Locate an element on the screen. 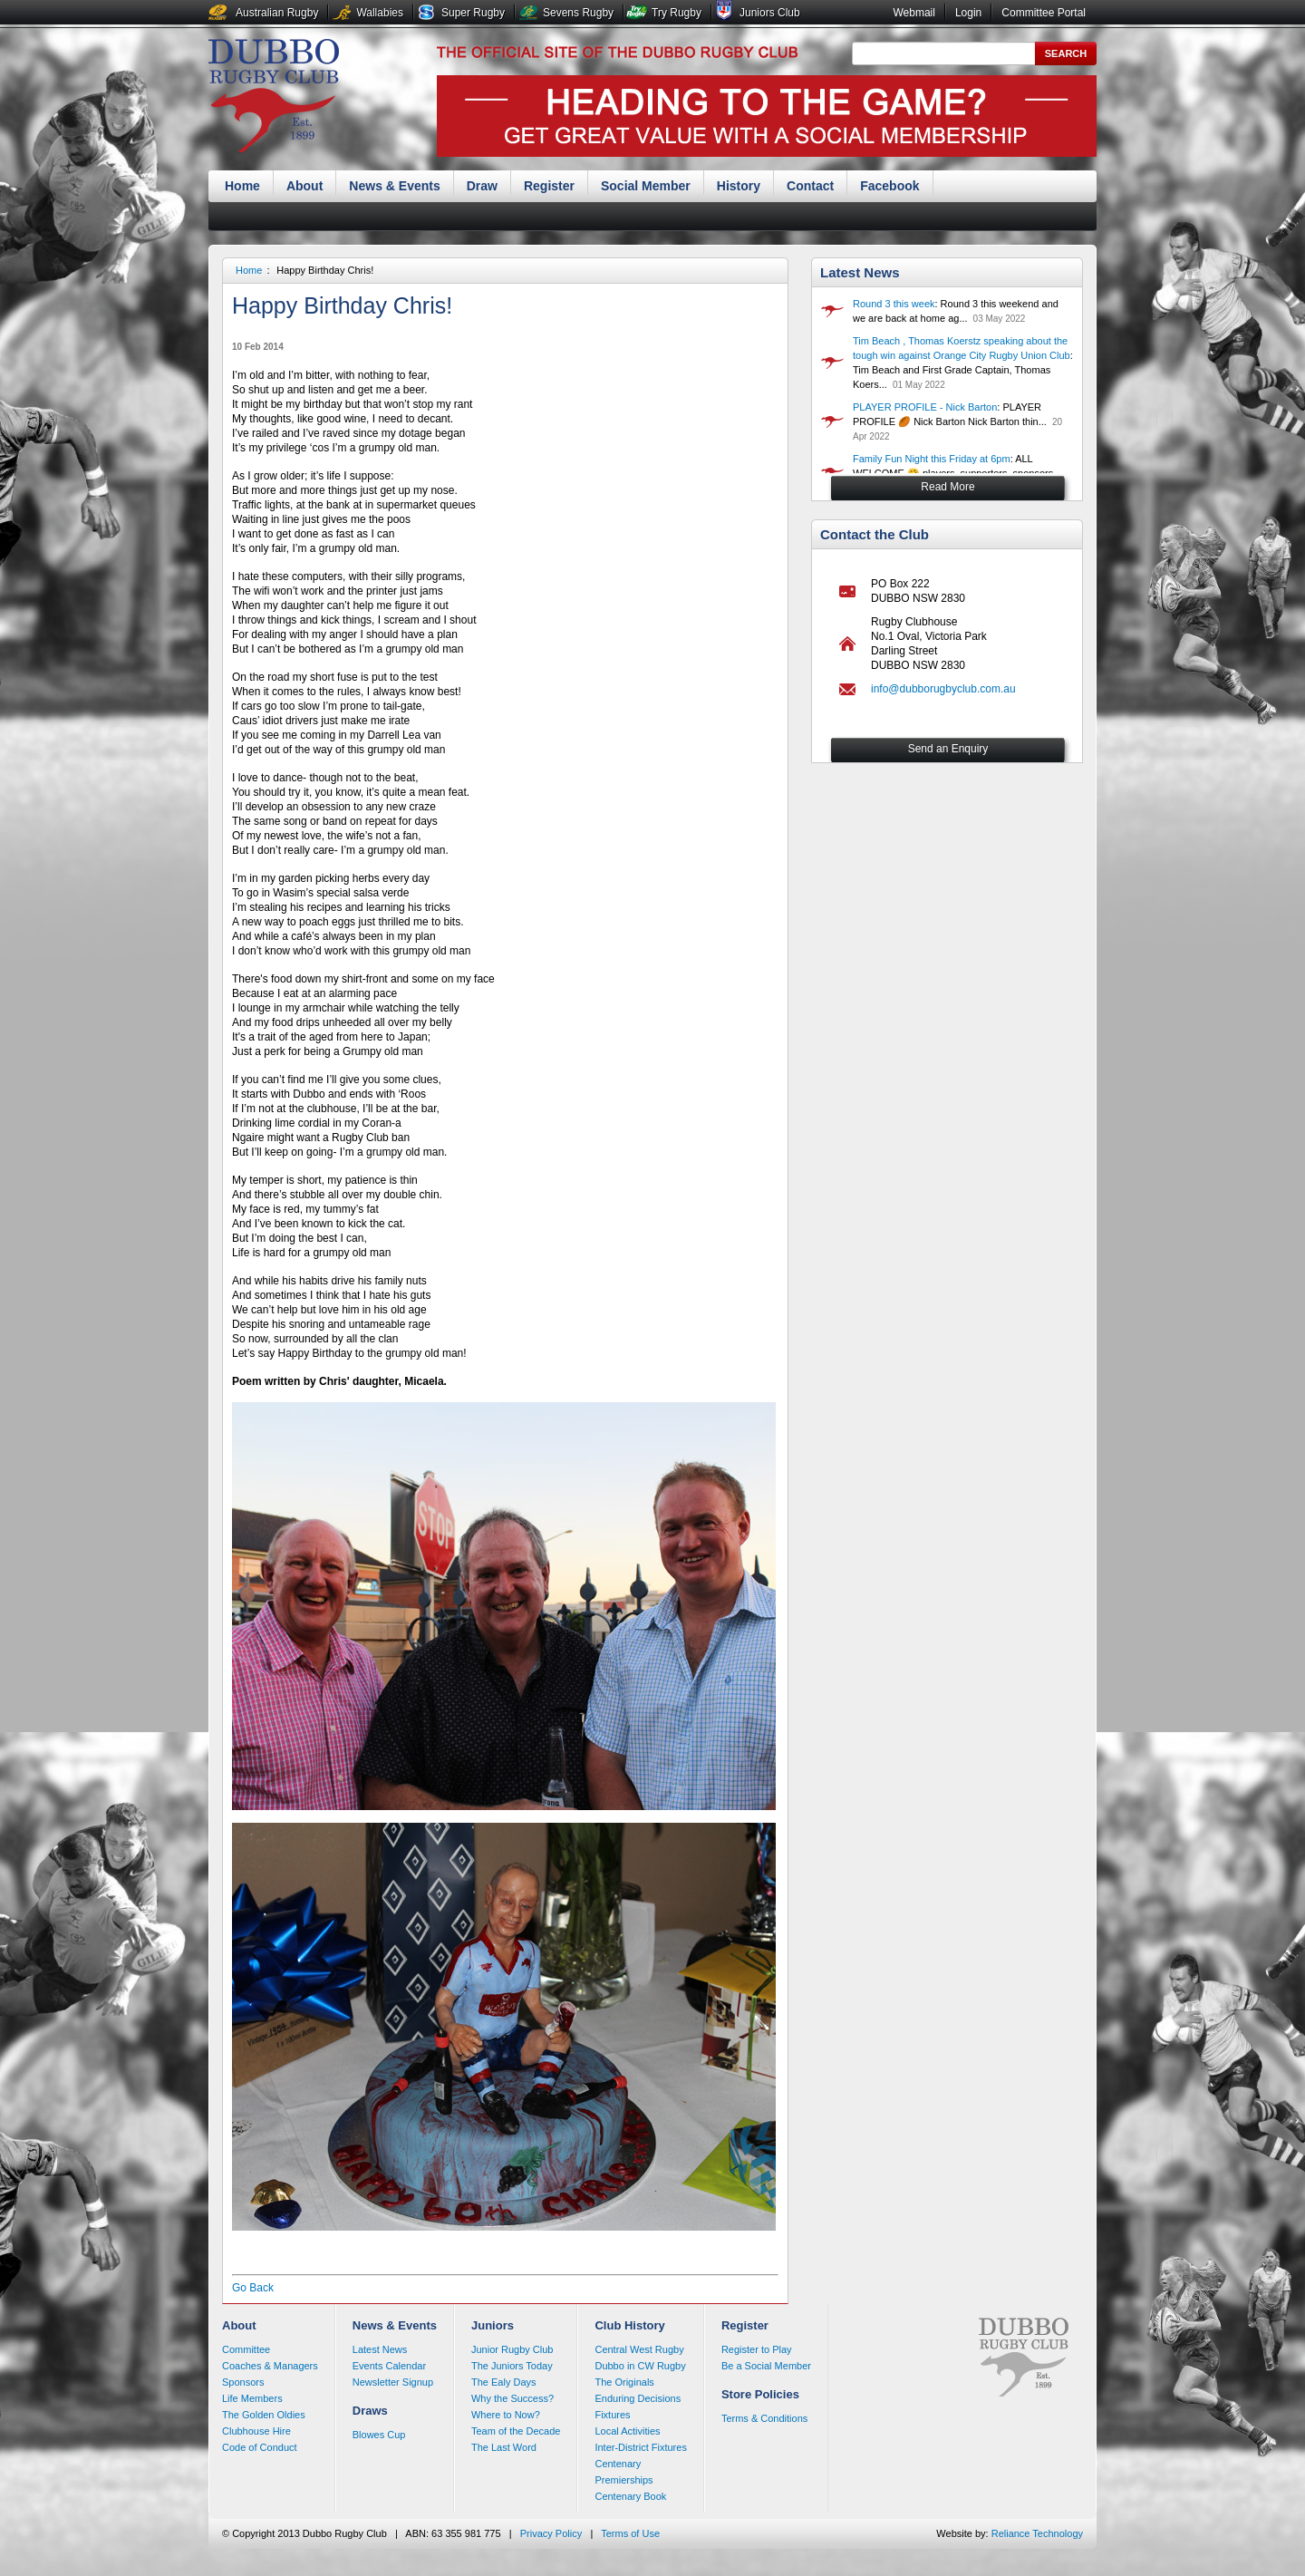 Image resolution: width=1305 pixels, height=2576 pixels. Be a Social Member is located at coordinates (766, 2365).